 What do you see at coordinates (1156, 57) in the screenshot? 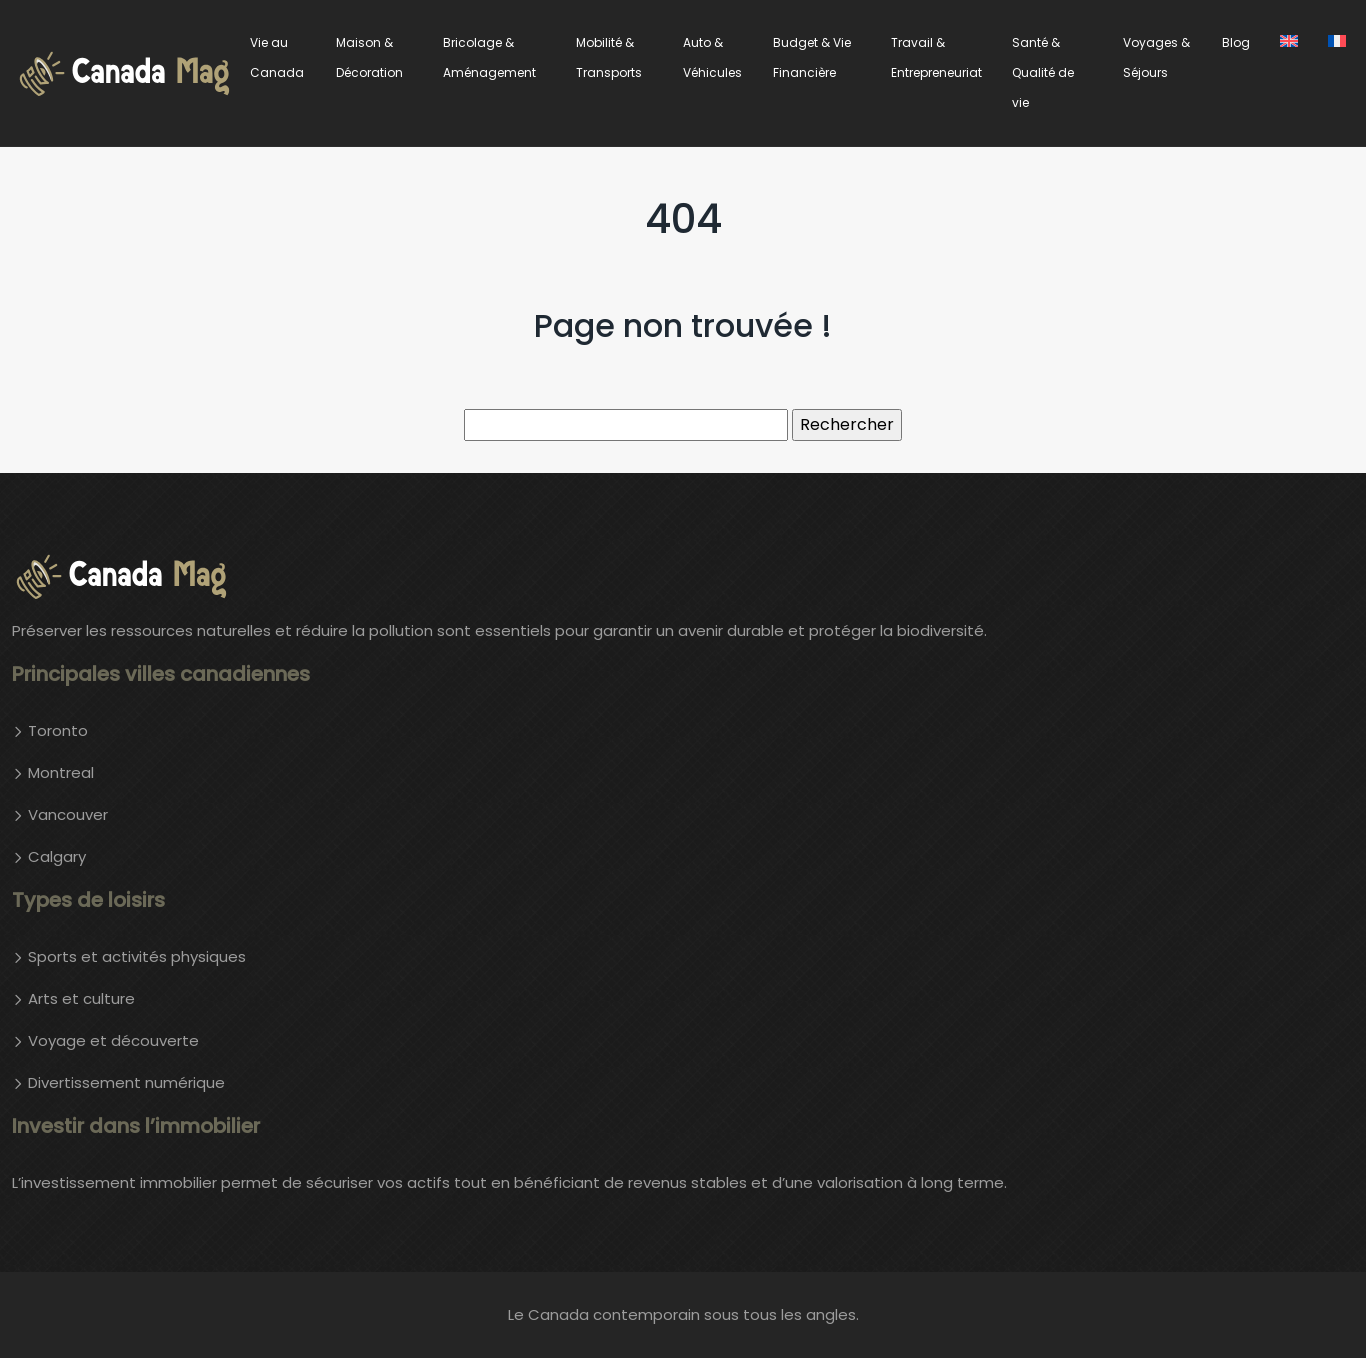
I see `Voyages & Séjours` at bounding box center [1156, 57].